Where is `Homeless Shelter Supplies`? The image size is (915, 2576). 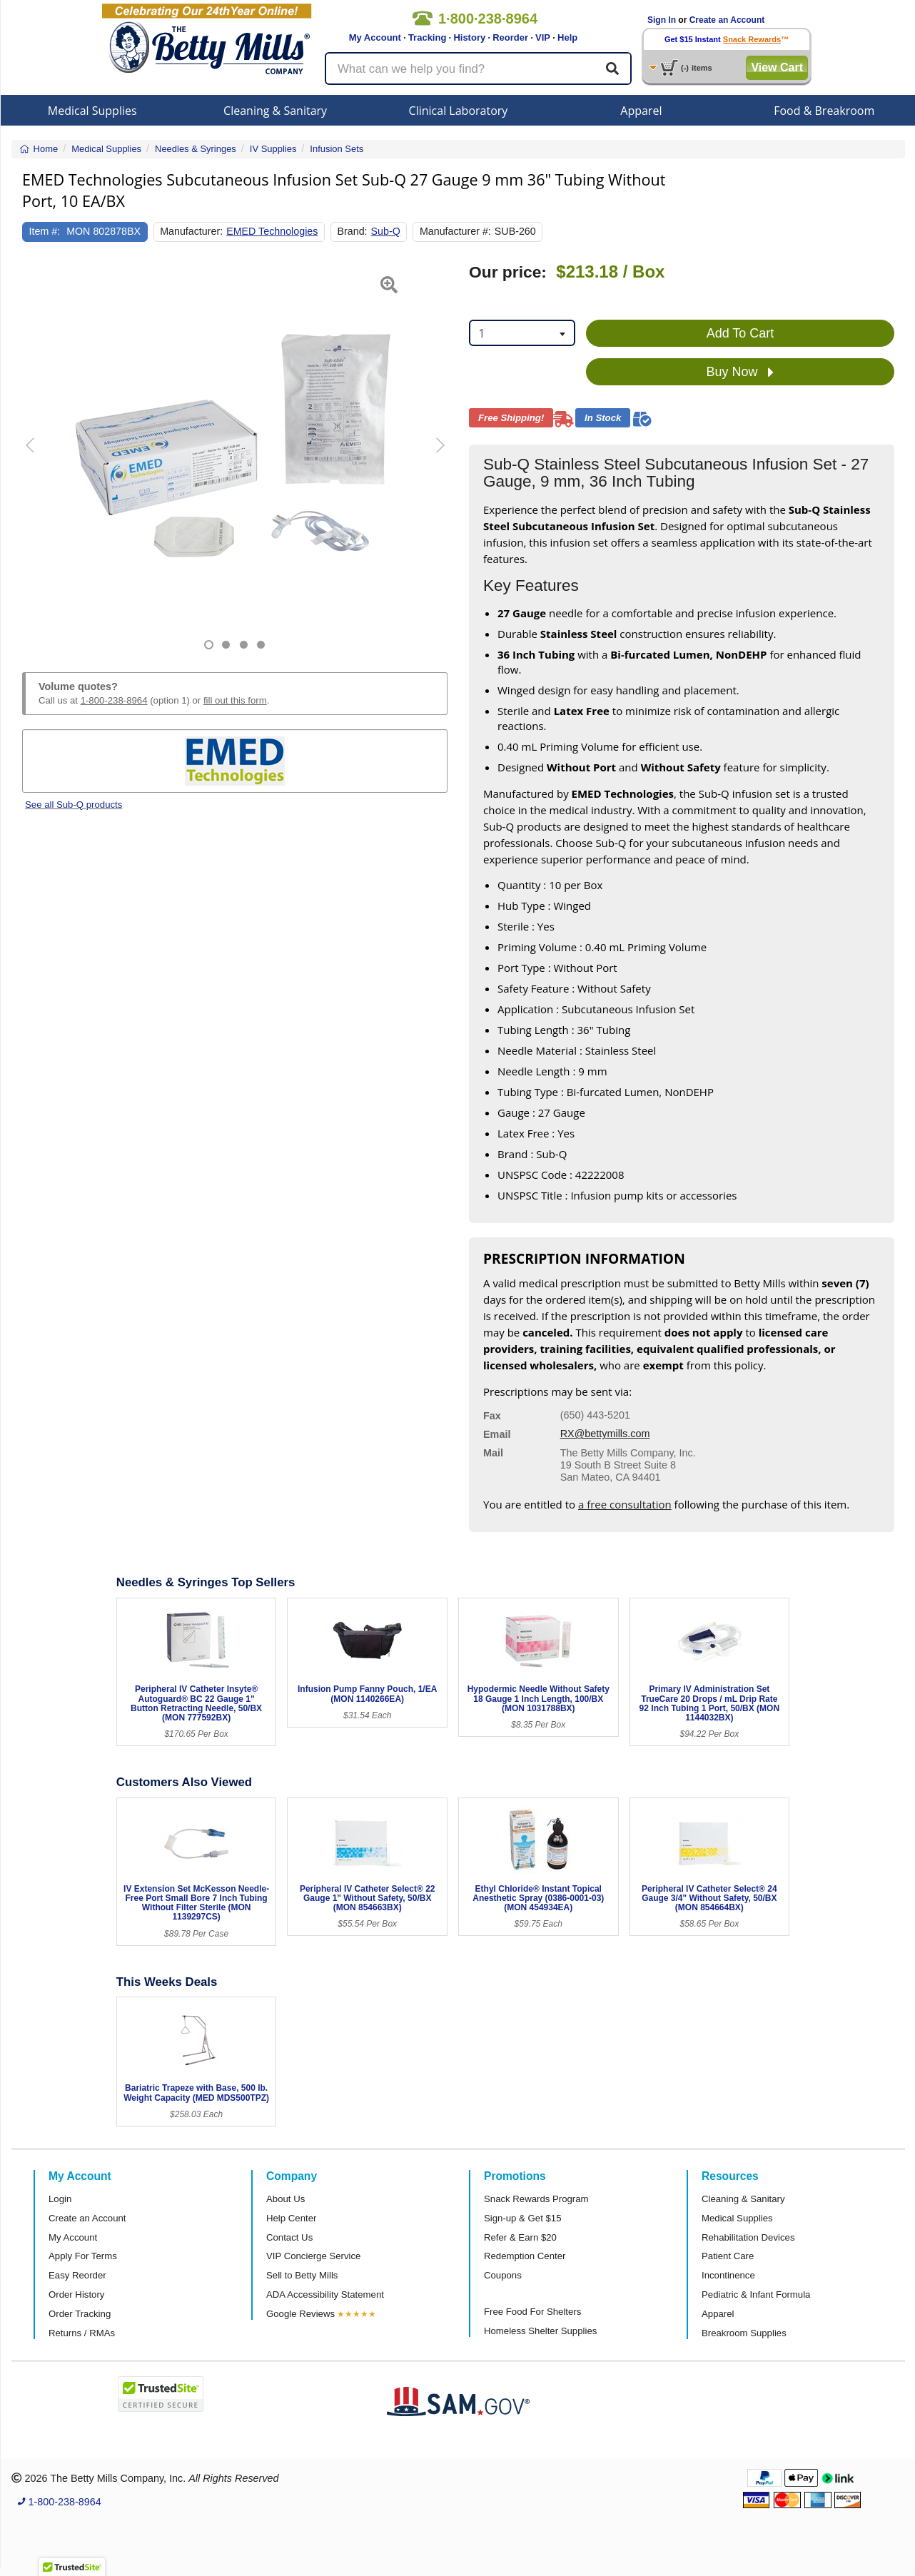
Homeless Shelter Supplies is located at coordinates (540, 2331).